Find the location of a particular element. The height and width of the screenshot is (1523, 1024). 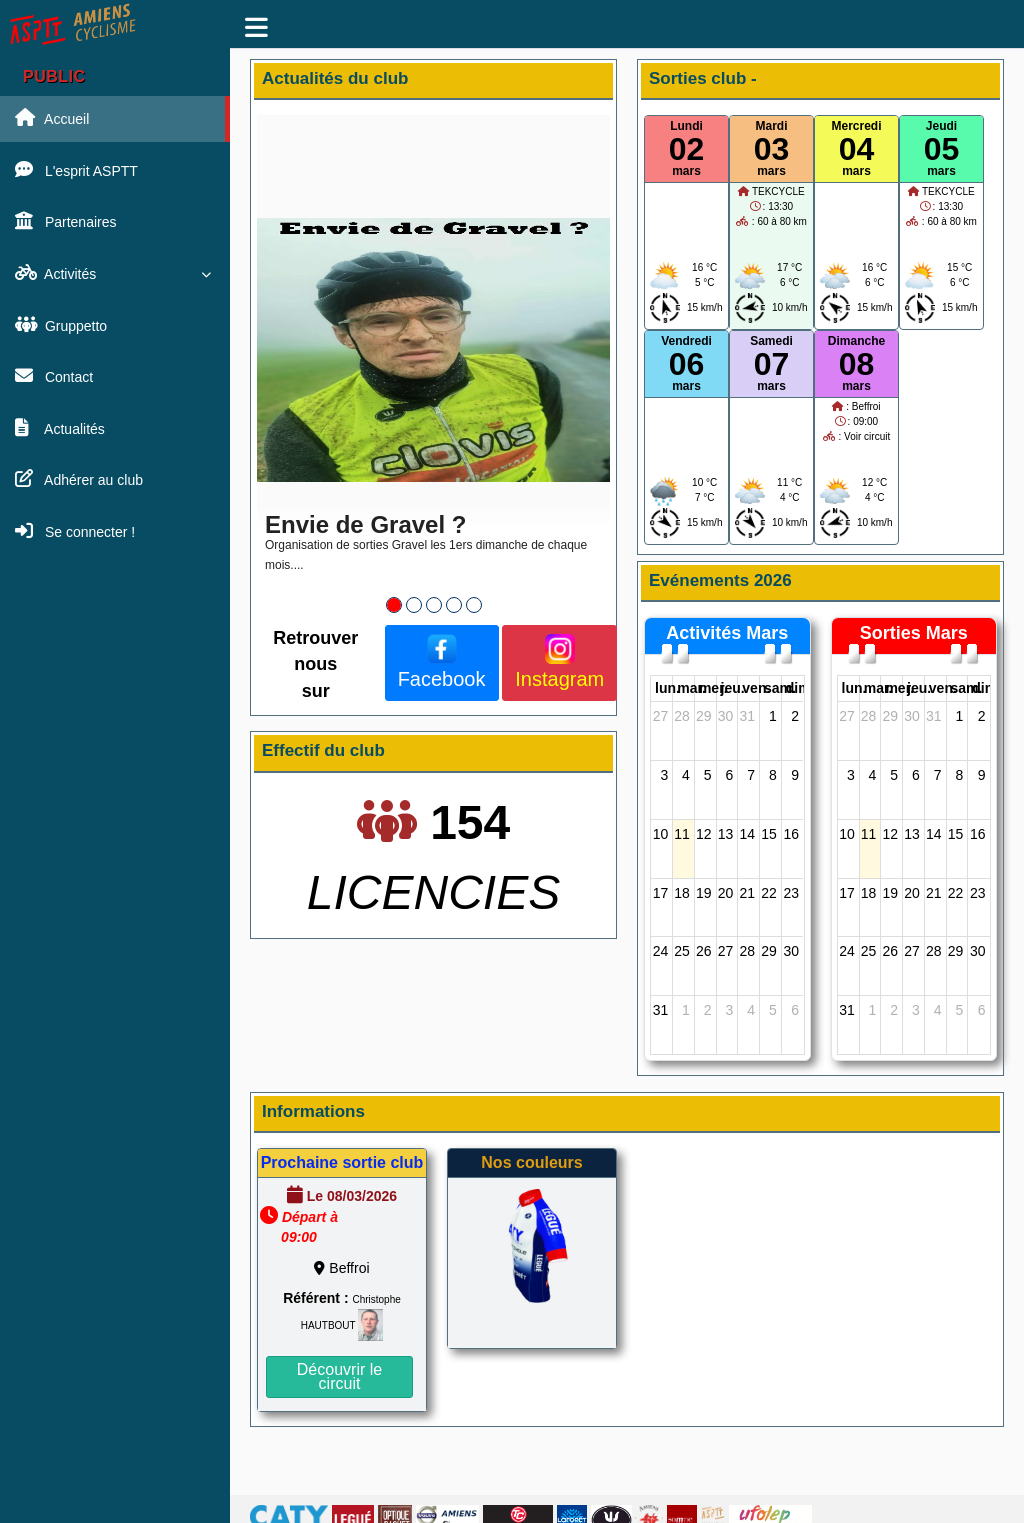

7 [7 août 2026] is located at coordinates (751, 775).